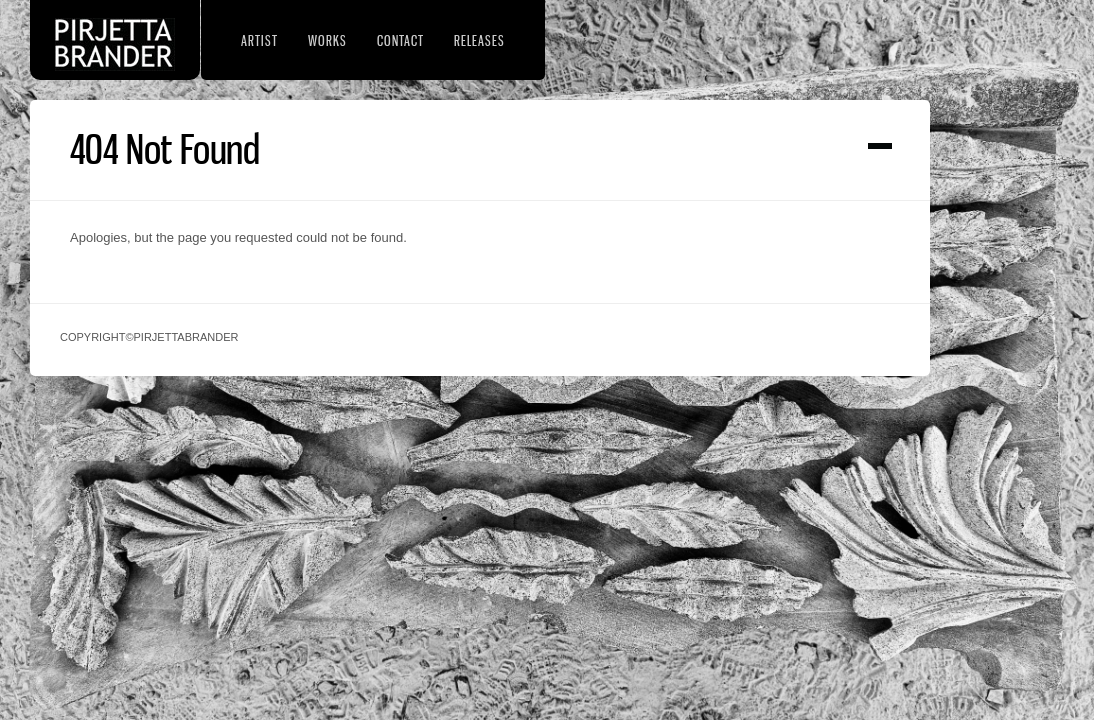 The image size is (1094, 720). I want to click on Works, so click(327, 40).